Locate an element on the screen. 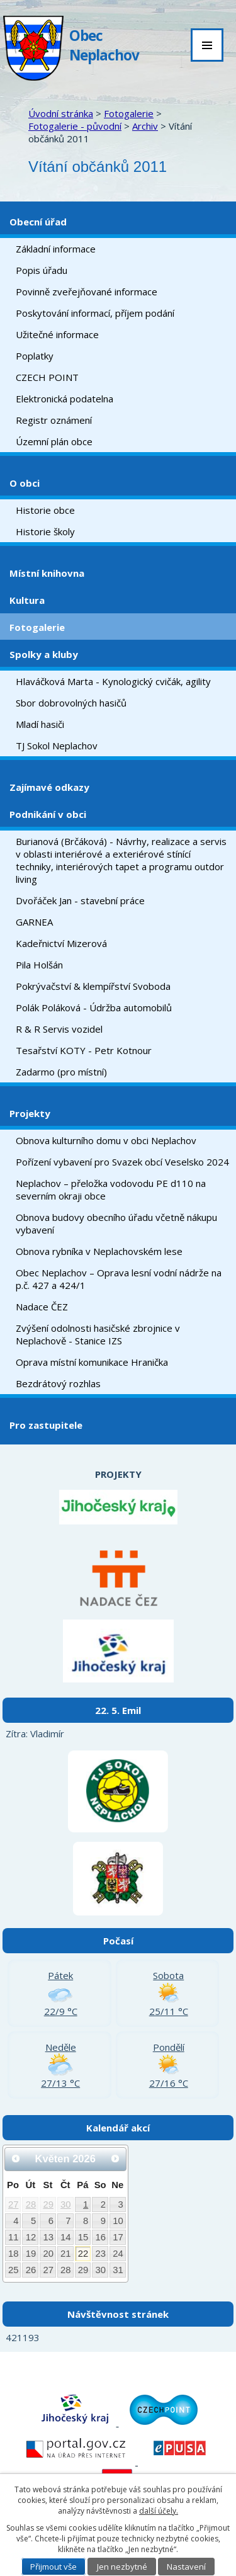 Image resolution: width=236 pixels, height=2576 pixels. Hlaváčková Marta - Kynologický cvičák, agility is located at coordinates (113, 681).